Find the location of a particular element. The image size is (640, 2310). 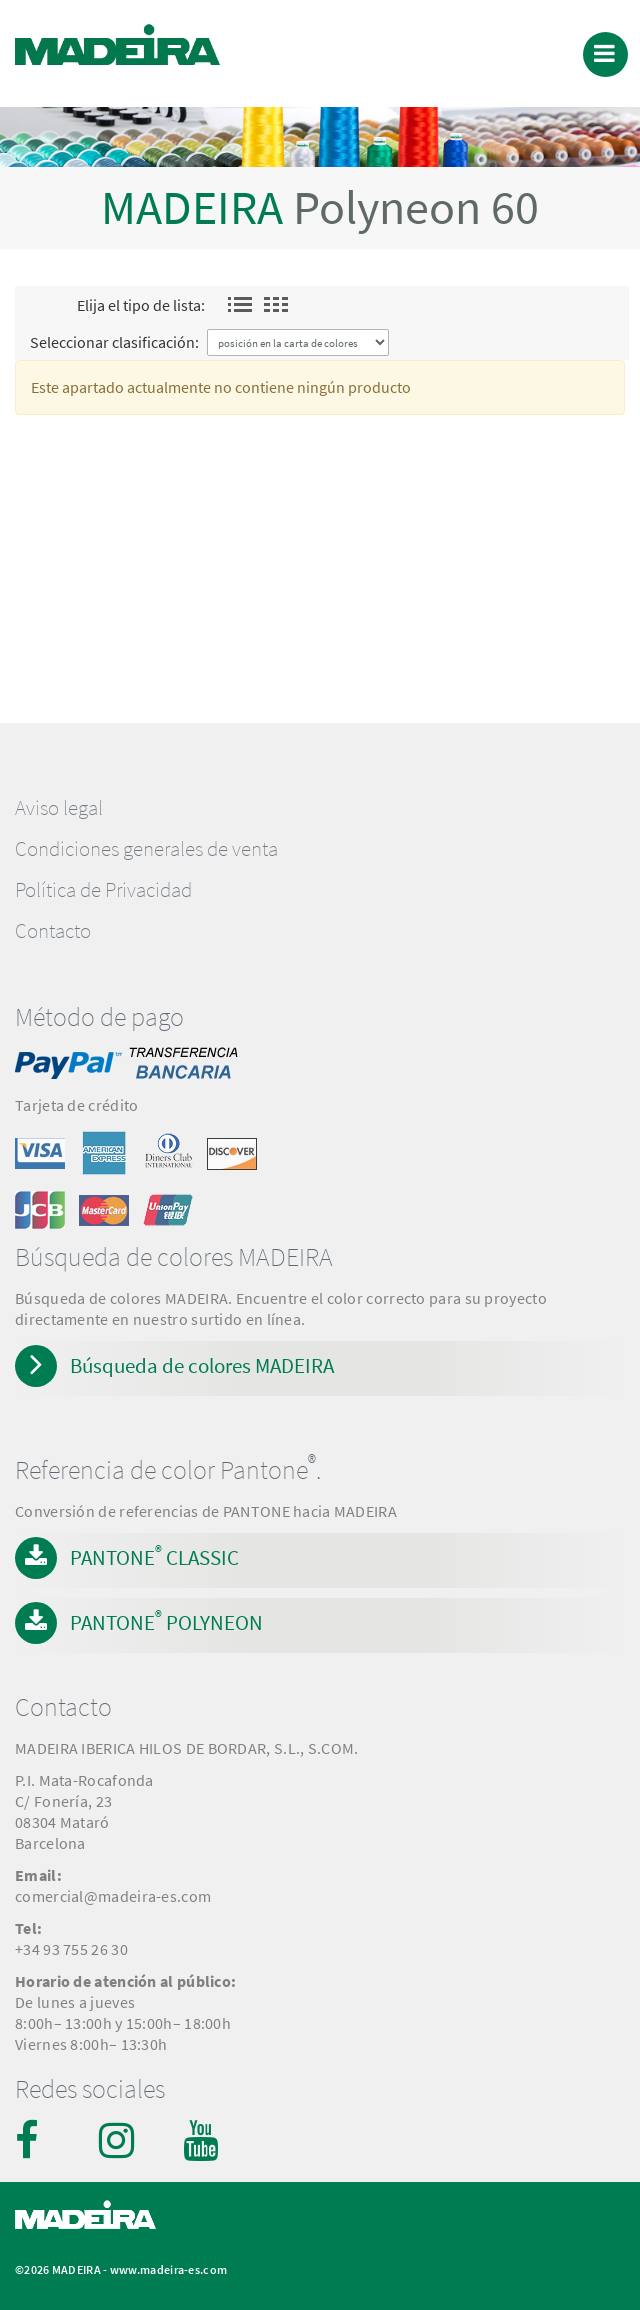

Condiciones generales de venta is located at coordinates (146, 849).